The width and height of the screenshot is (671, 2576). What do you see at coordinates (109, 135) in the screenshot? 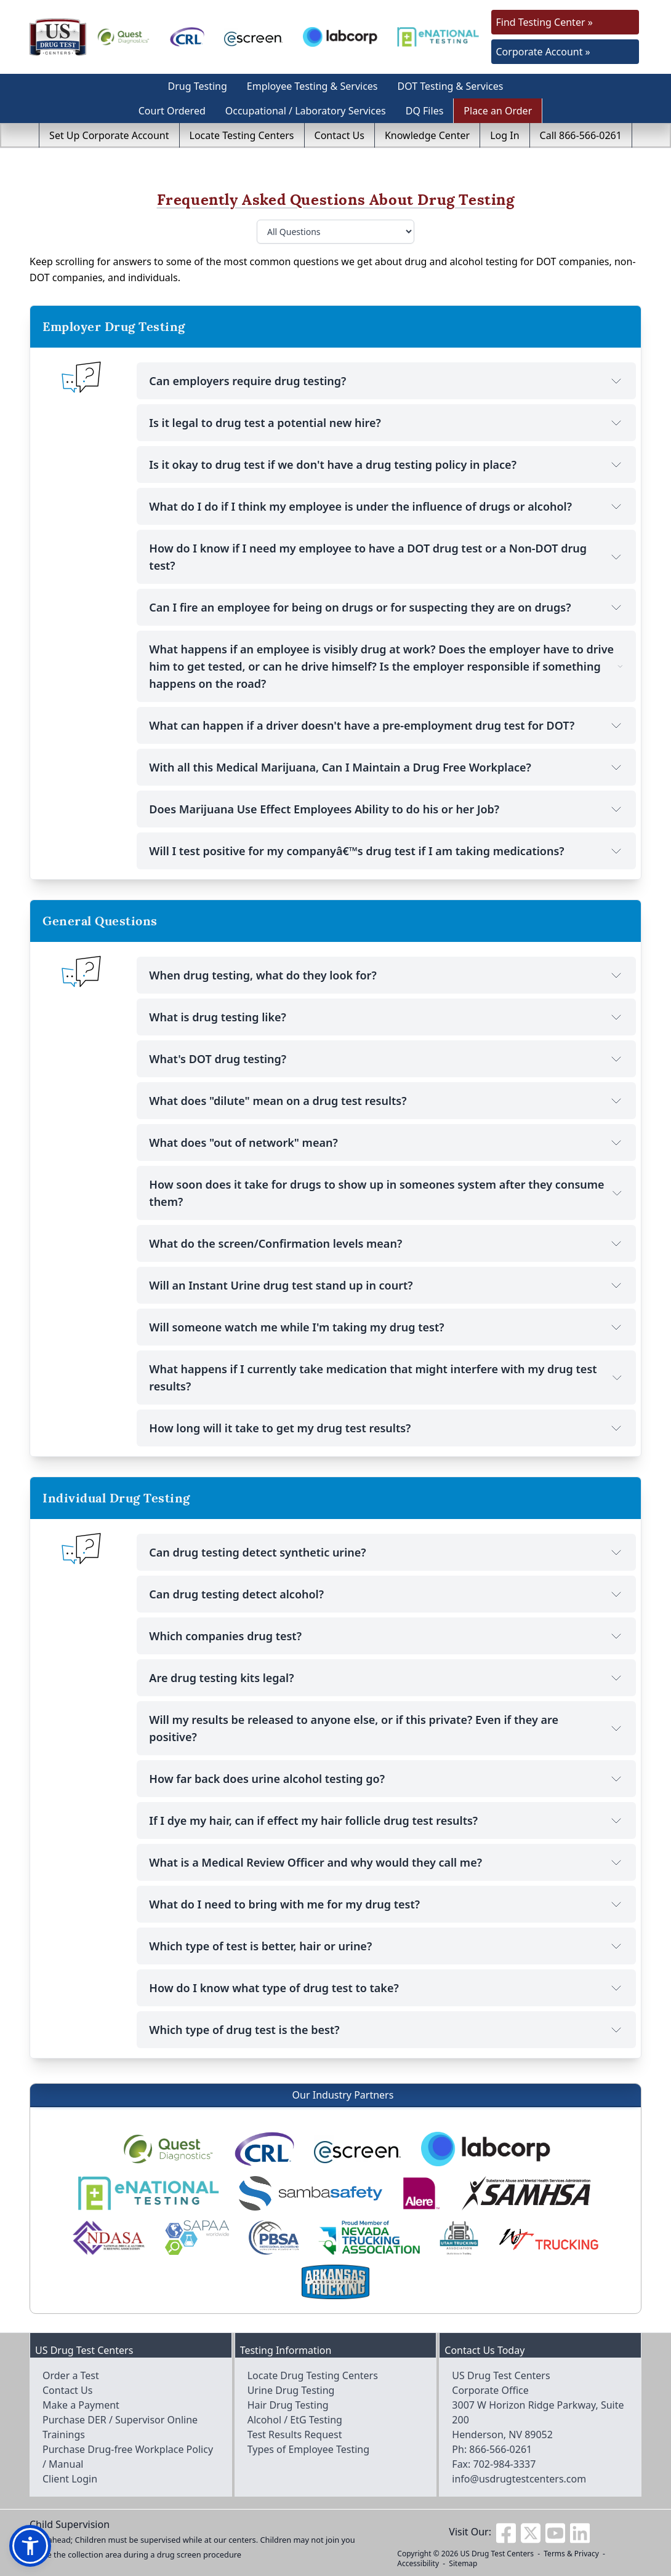
I see `Set Up Corporate Account` at bounding box center [109, 135].